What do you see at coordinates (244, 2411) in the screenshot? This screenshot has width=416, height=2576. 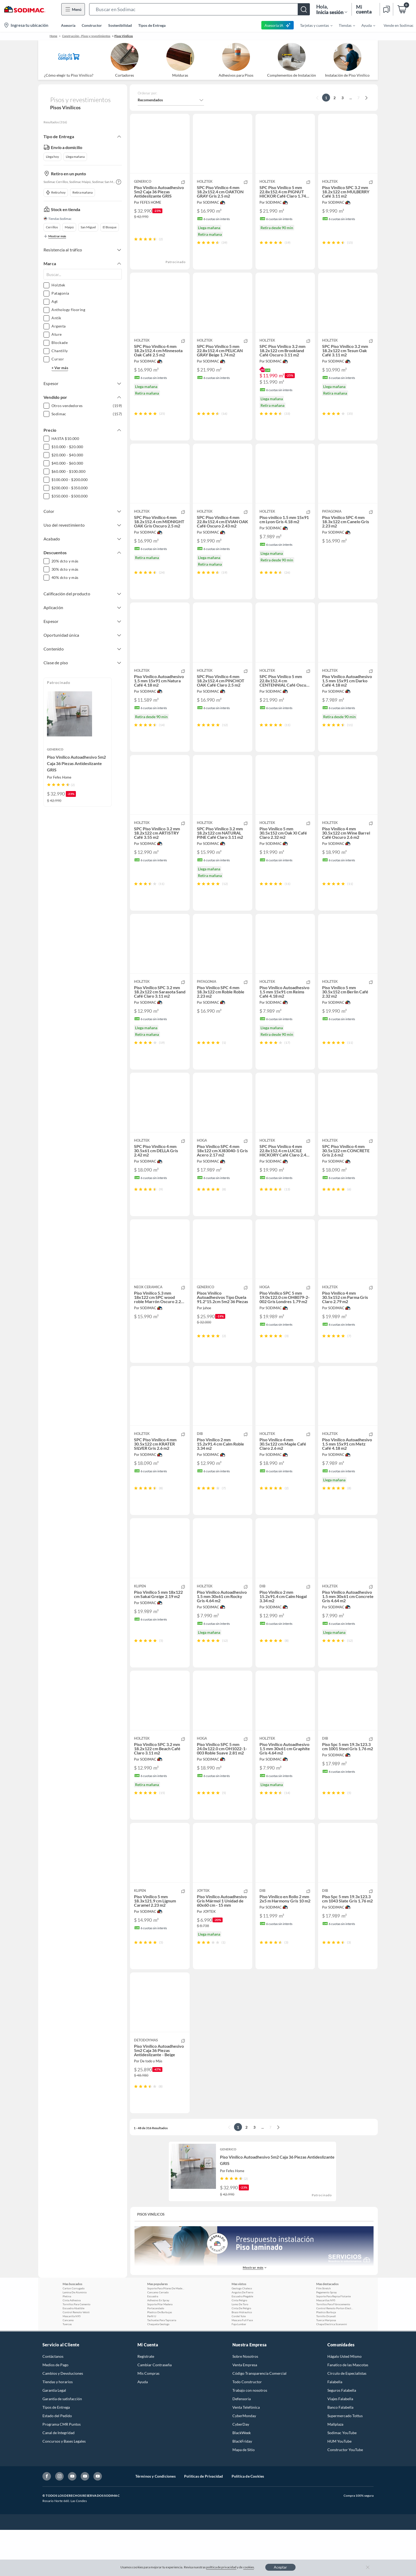 I see `Venta Empresa` at bounding box center [244, 2411].